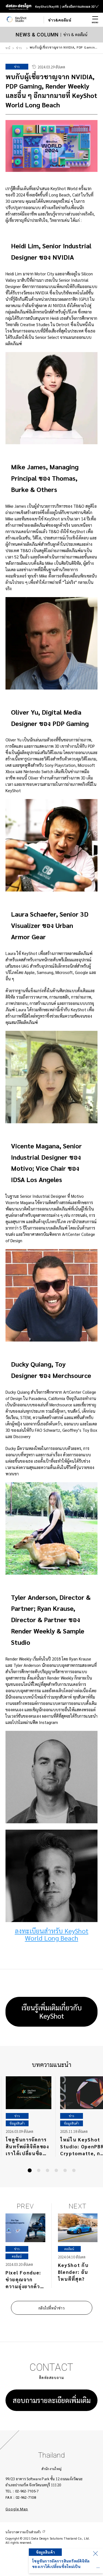 The height and width of the screenshot is (2576, 103). What do you see at coordinates (16, 2509) in the screenshot?
I see `Google Map` at bounding box center [16, 2509].